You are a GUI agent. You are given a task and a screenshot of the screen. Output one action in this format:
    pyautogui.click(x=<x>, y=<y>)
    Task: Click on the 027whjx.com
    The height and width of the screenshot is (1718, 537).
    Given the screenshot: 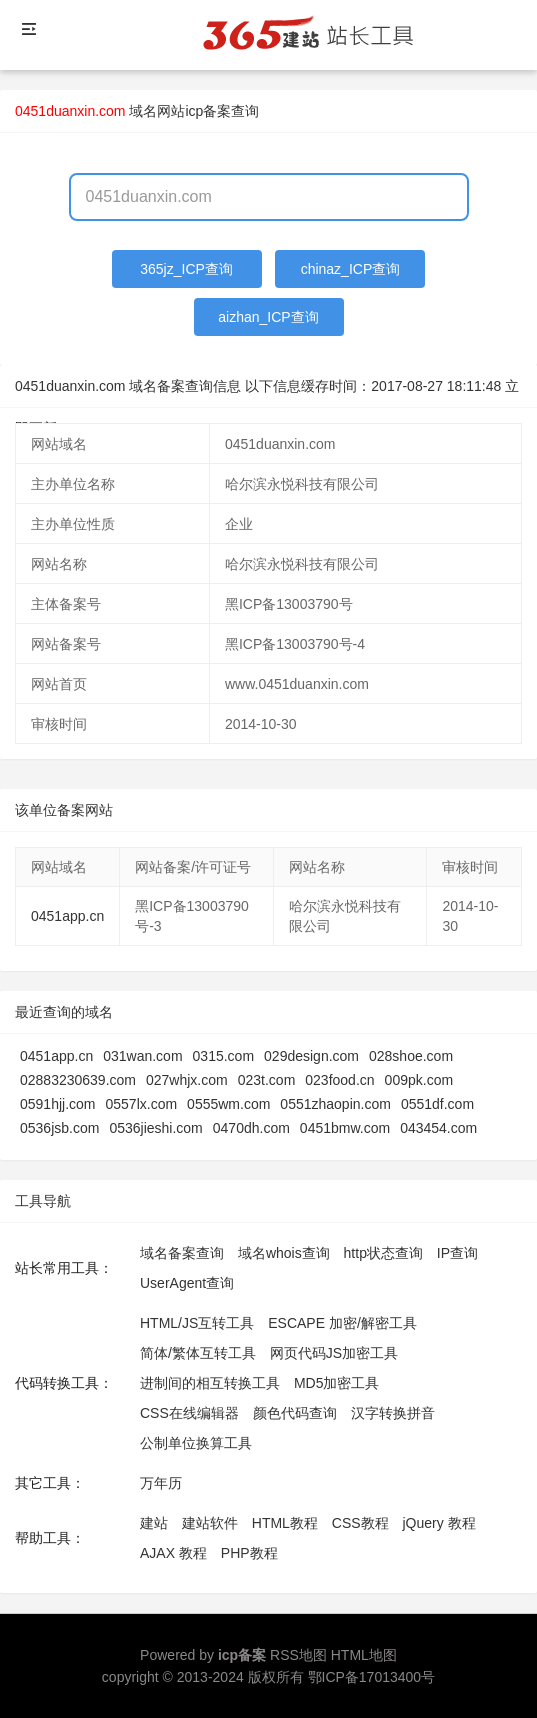 What is the action you would take?
    pyautogui.click(x=187, y=1080)
    